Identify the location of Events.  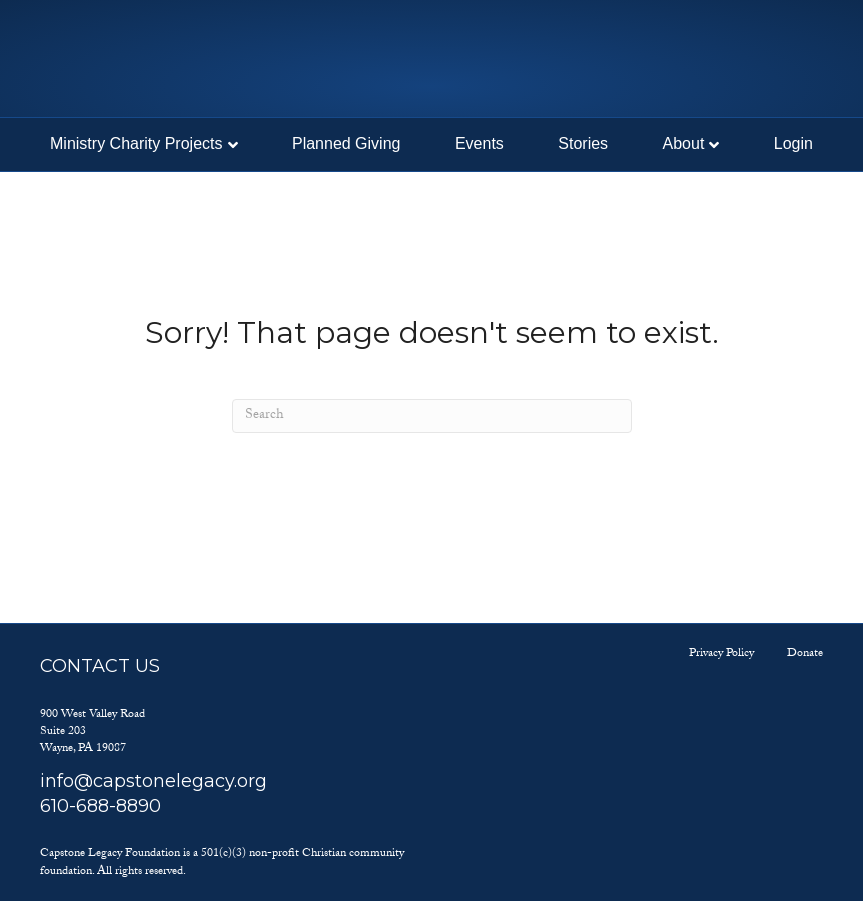
(479, 143).